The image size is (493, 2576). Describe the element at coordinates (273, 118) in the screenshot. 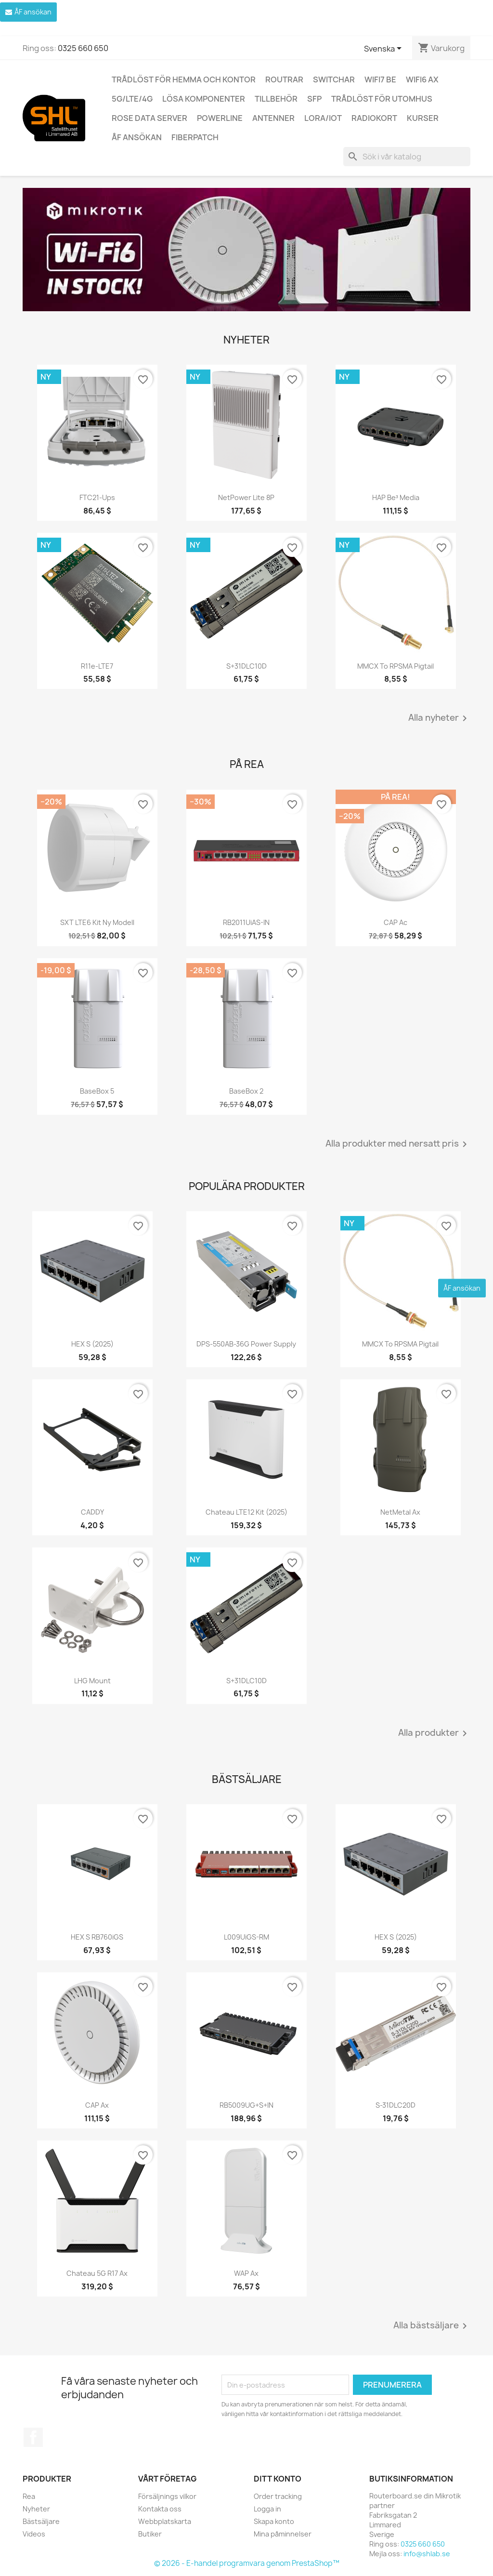

I see `Antenner` at that location.